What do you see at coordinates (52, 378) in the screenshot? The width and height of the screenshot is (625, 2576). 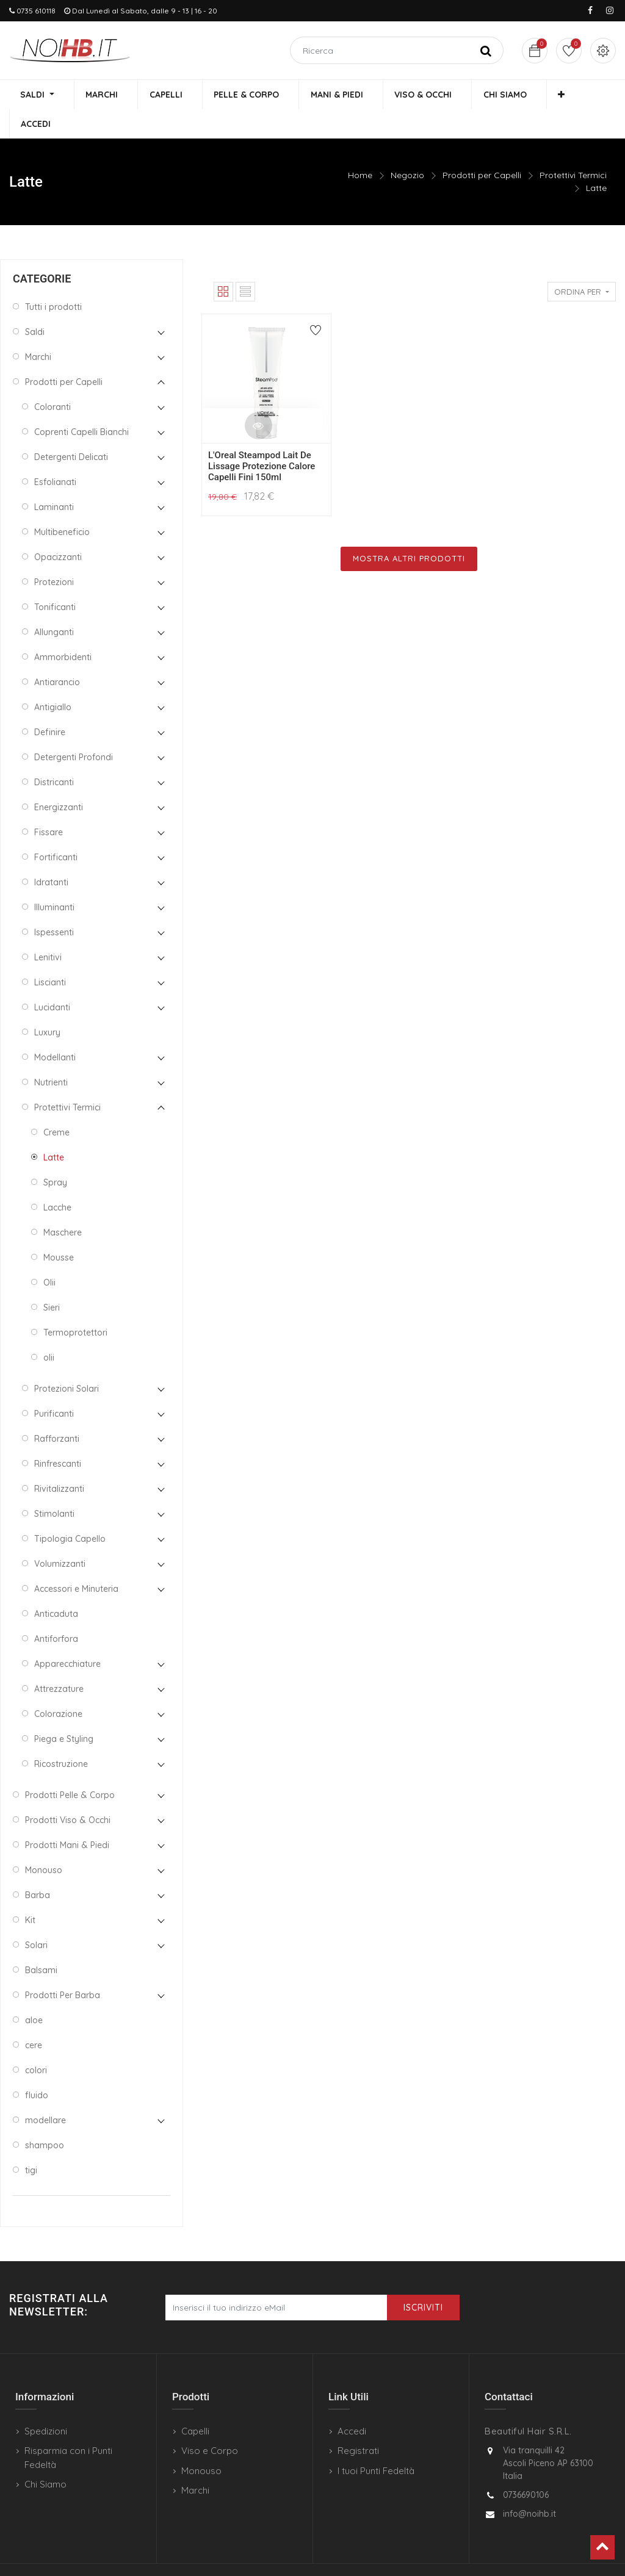 I see `Coloranti` at bounding box center [52, 378].